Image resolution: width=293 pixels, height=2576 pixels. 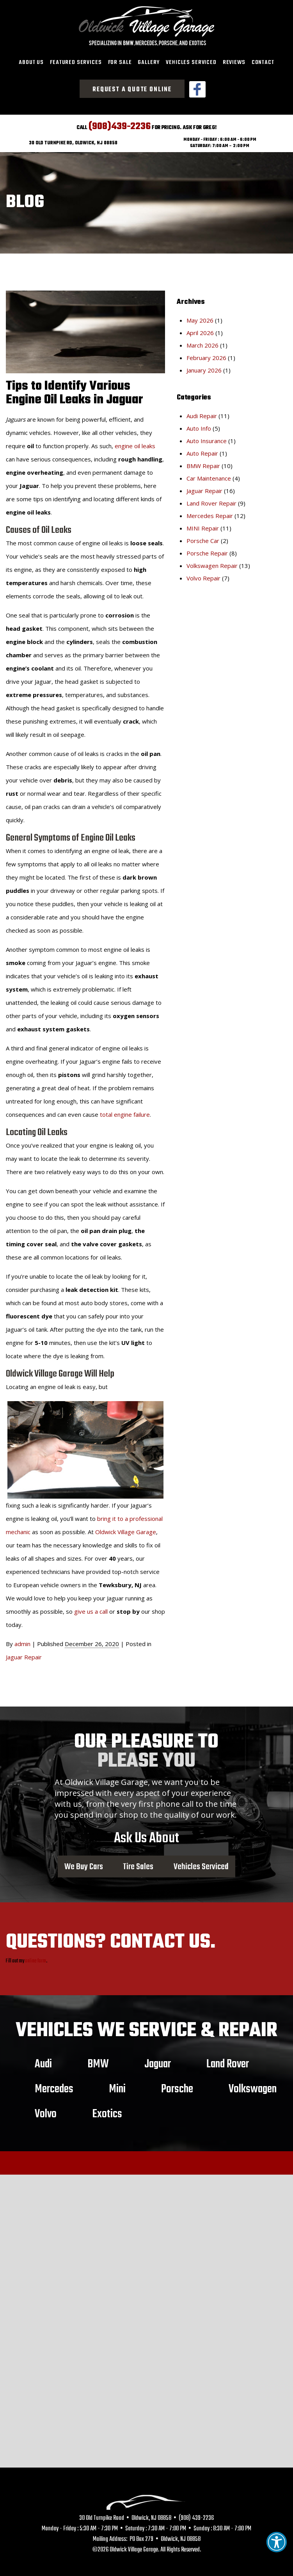 What do you see at coordinates (212, 561) in the screenshot?
I see `Volkswagen Repair` at bounding box center [212, 561].